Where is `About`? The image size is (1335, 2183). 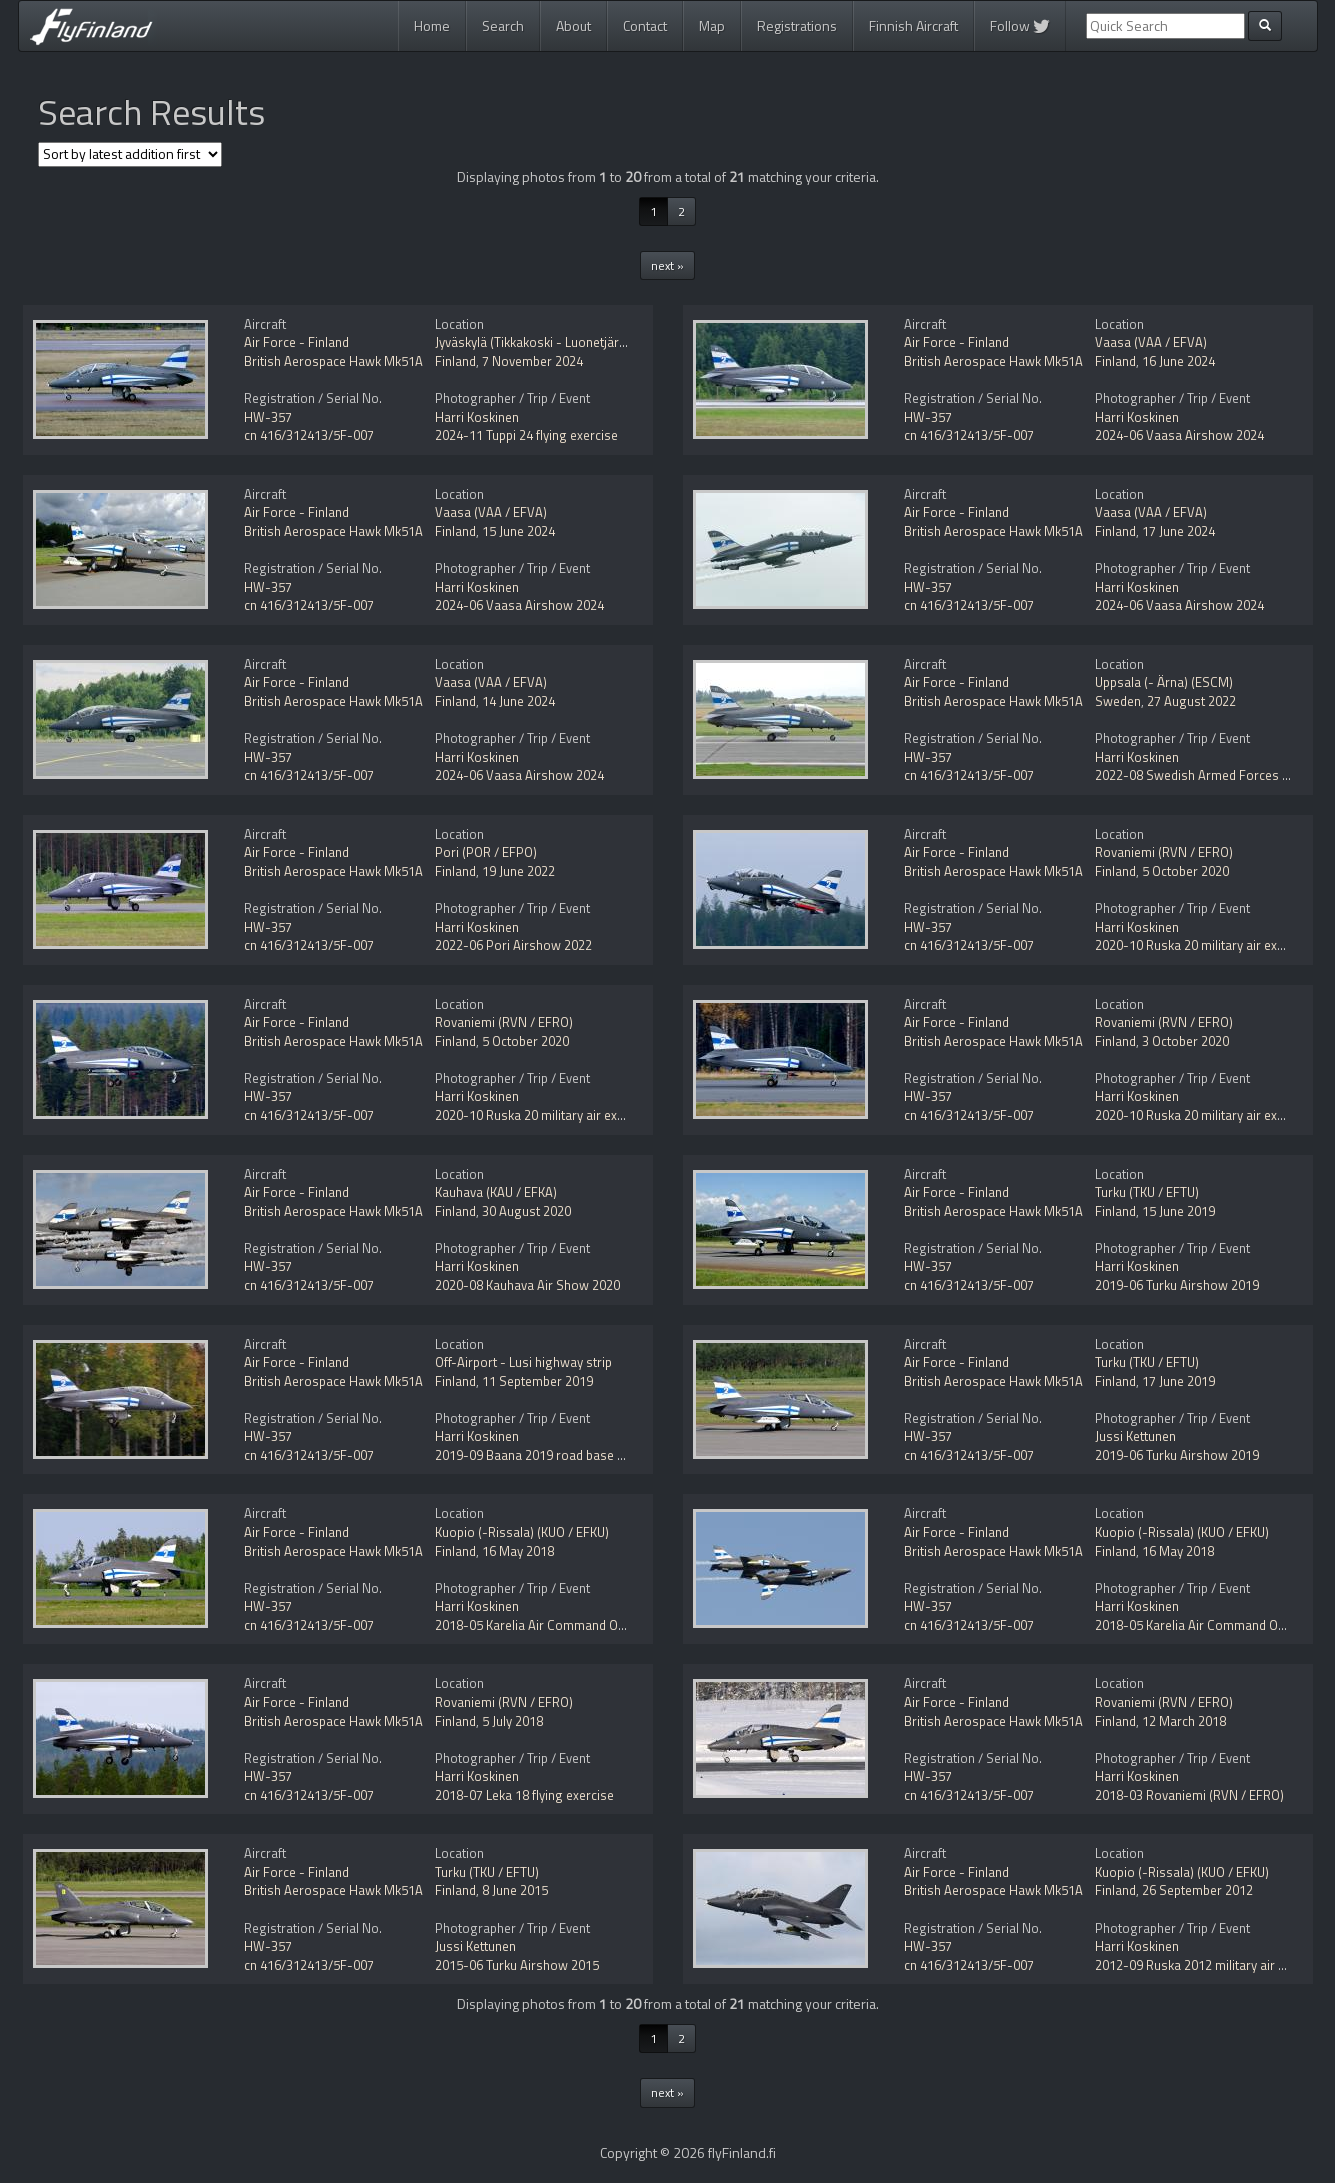
About is located at coordinates (573, 25).